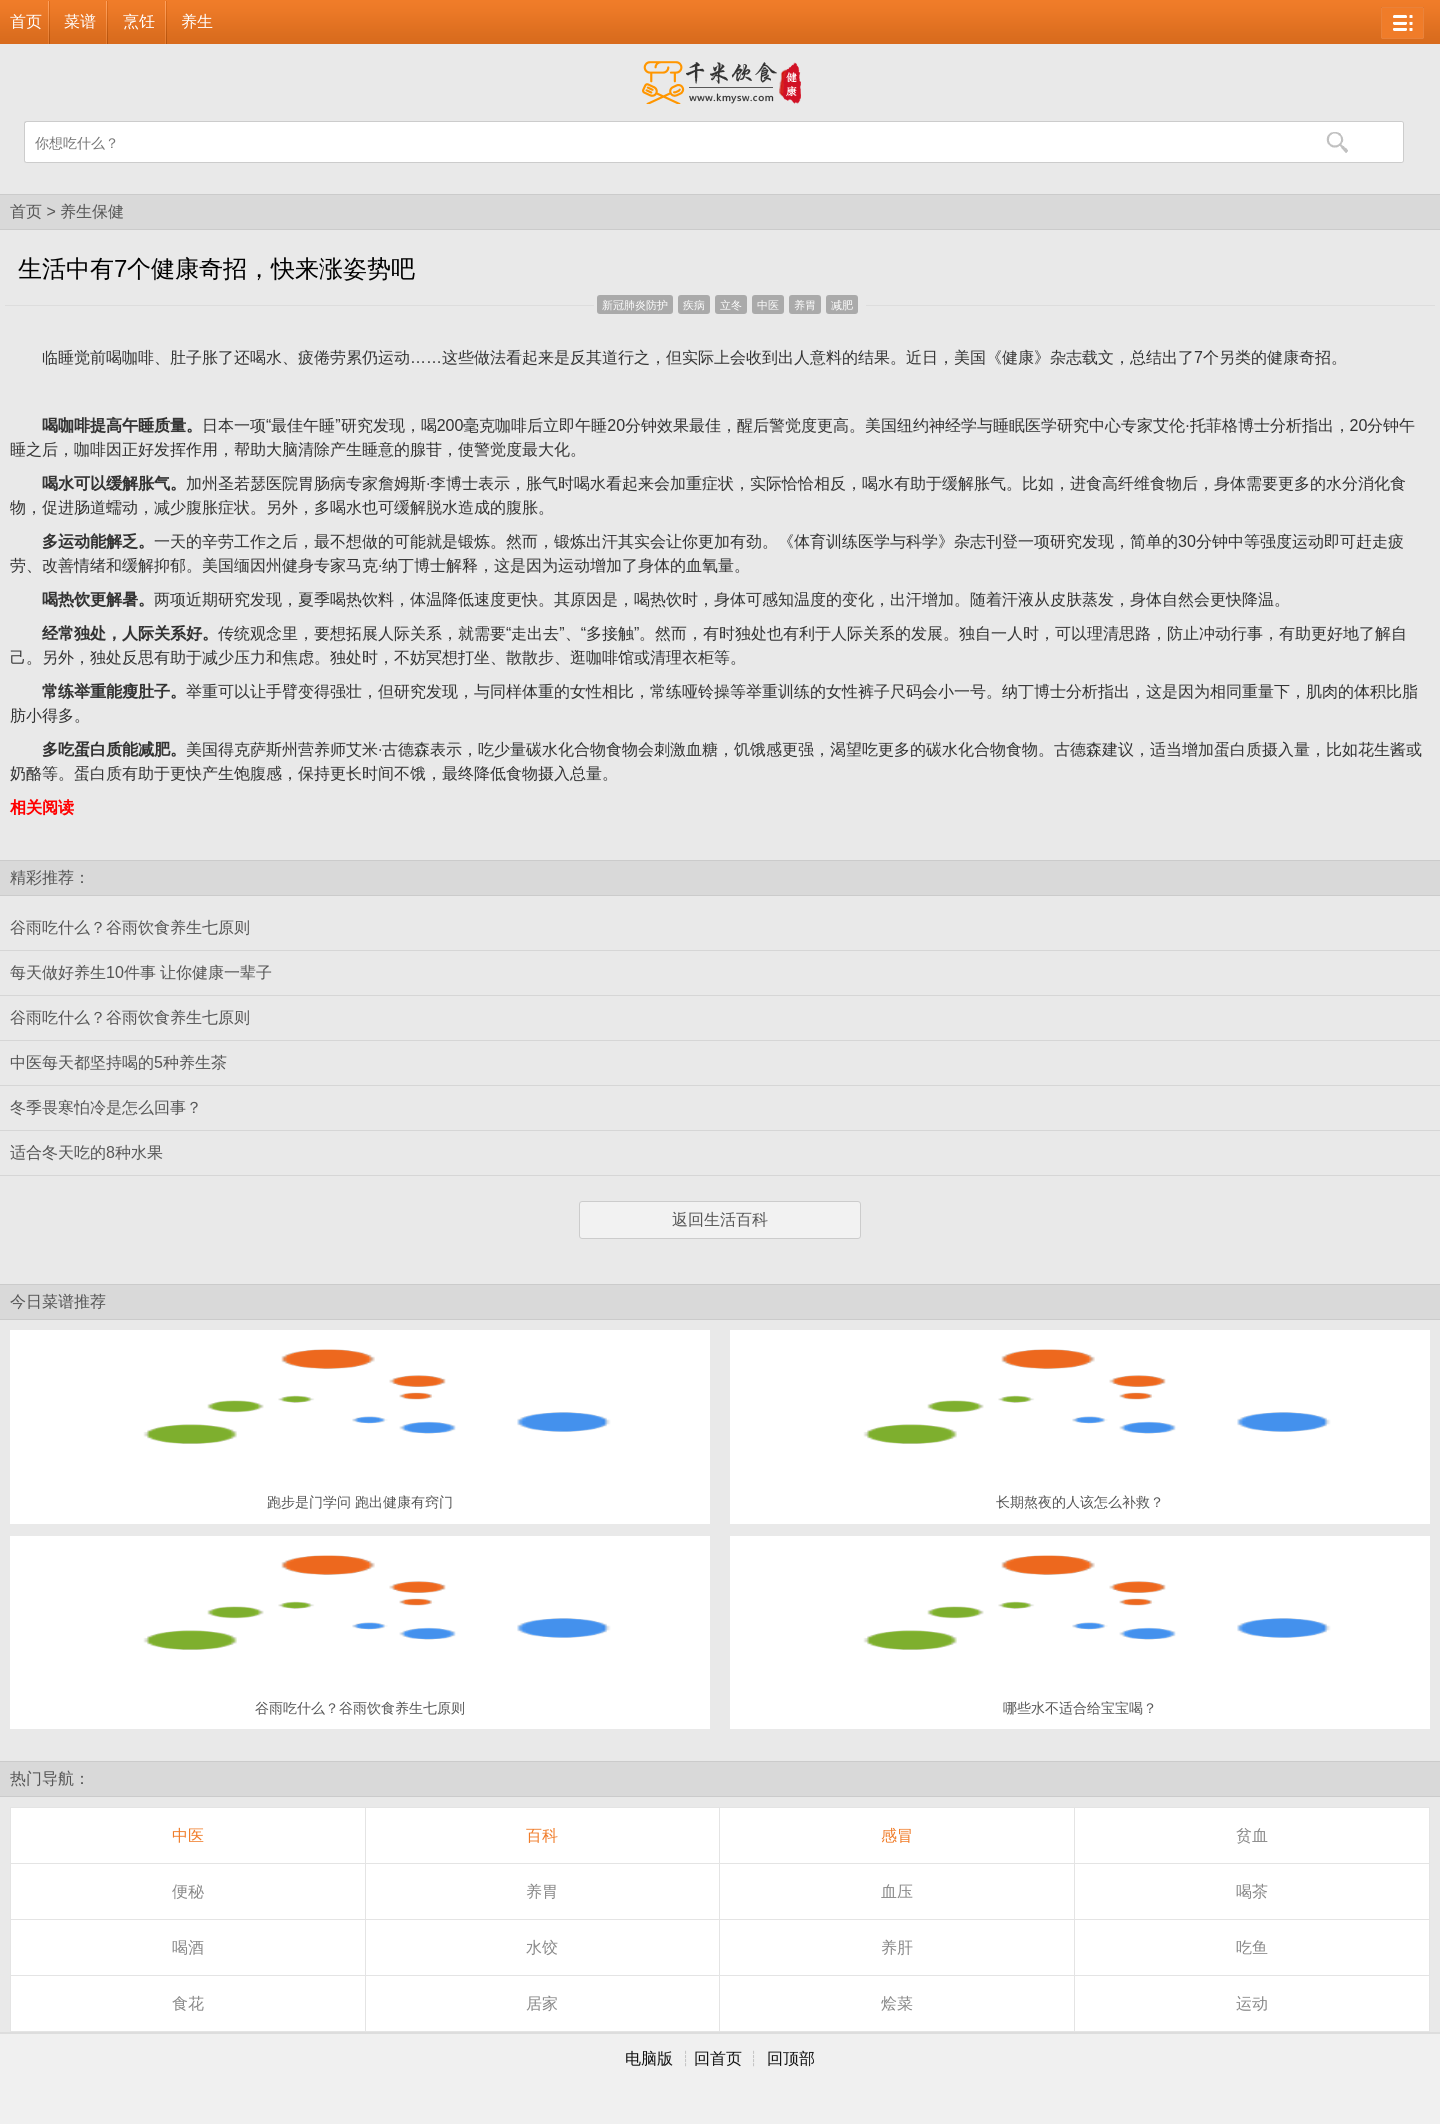  Describe the element at coordinates (768, 305) in the screenshot. I see `中医` at that location.